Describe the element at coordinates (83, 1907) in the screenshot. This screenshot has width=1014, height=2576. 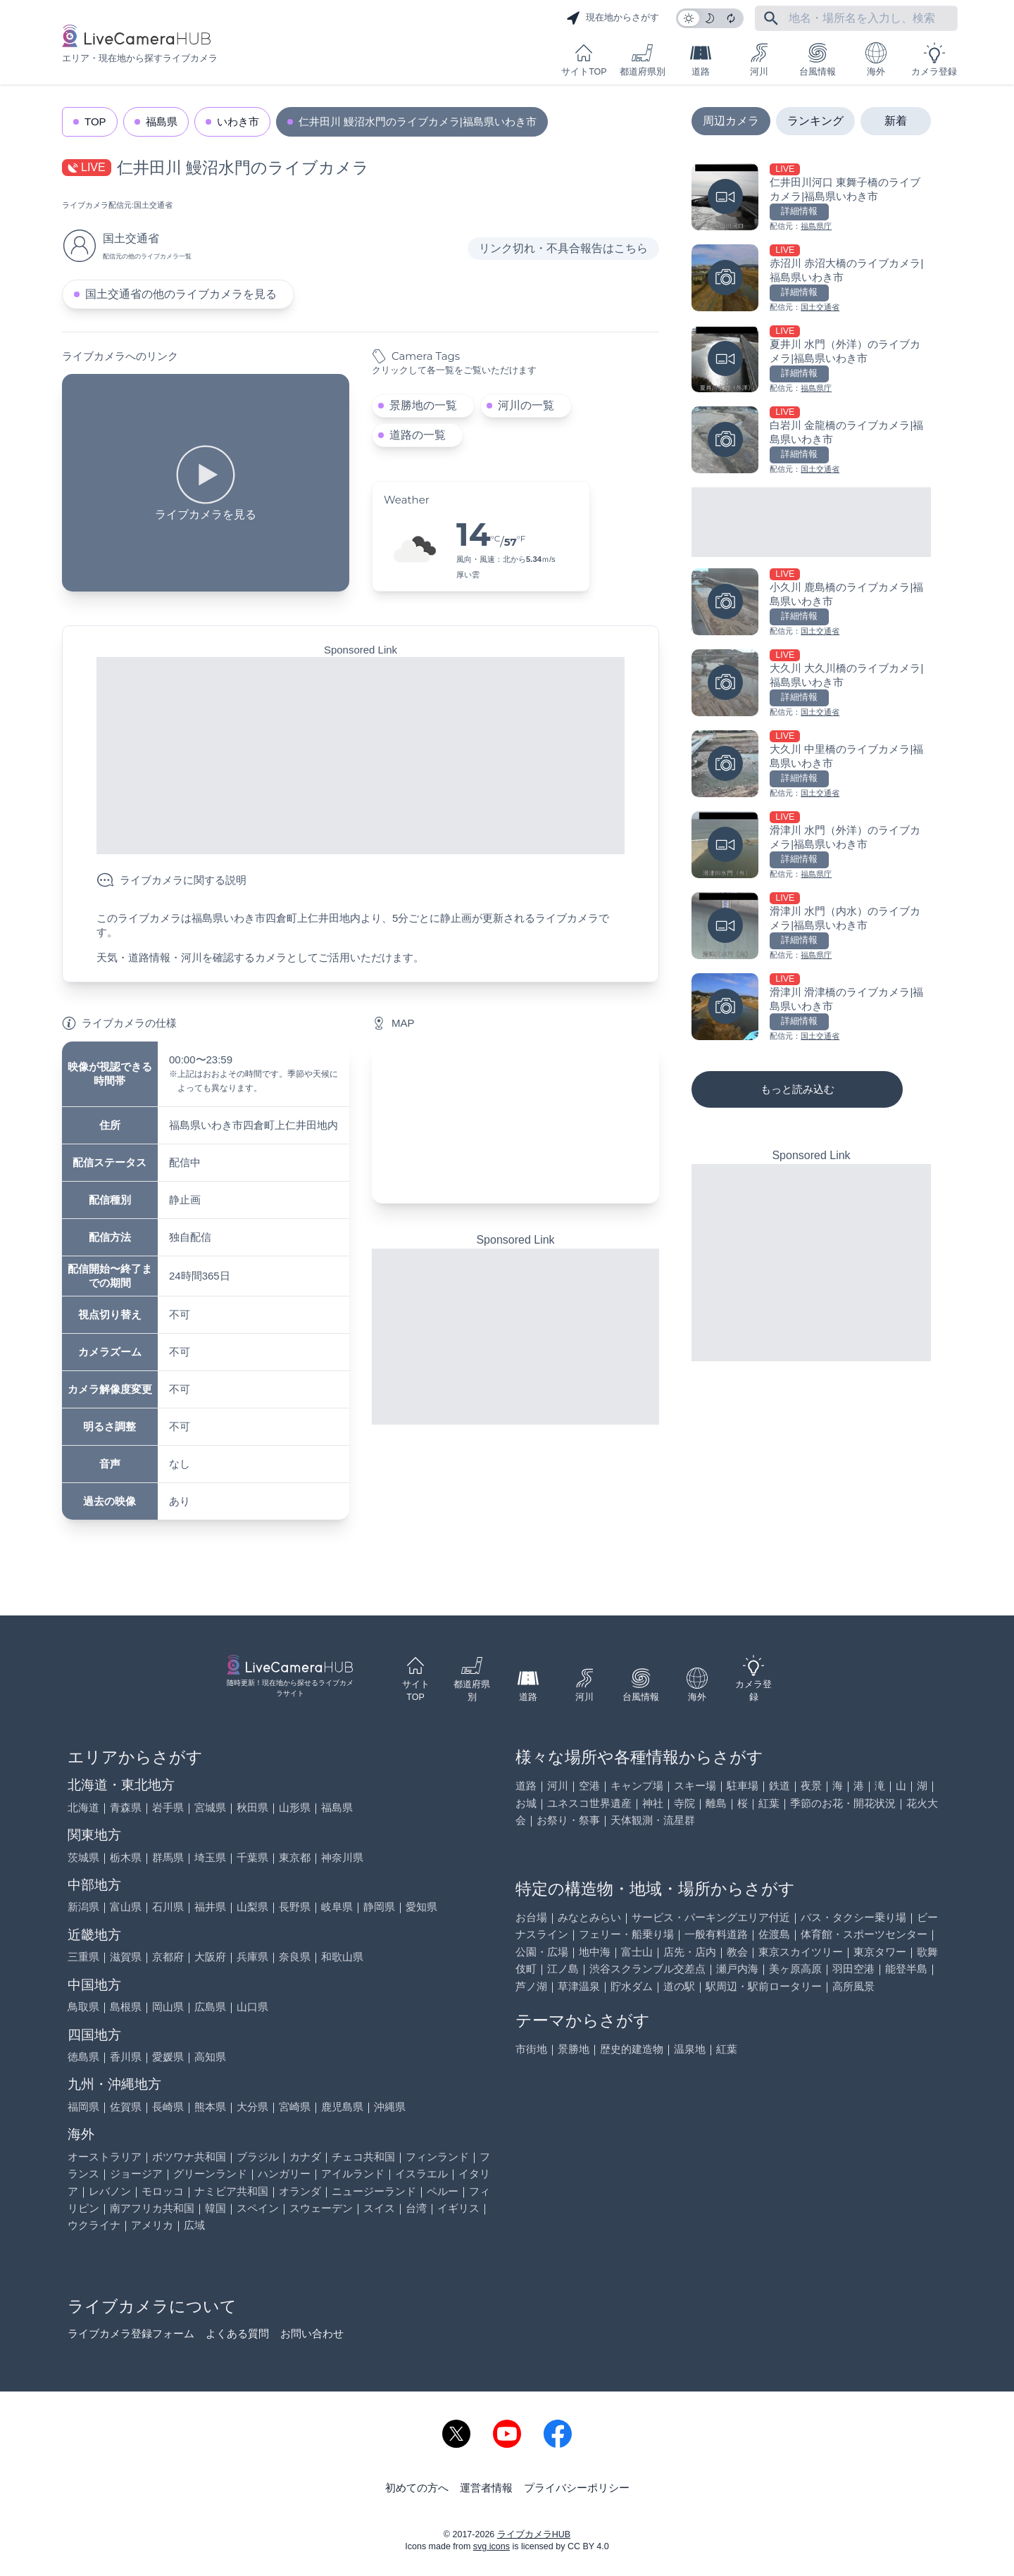
I see `新潟県` at that location.